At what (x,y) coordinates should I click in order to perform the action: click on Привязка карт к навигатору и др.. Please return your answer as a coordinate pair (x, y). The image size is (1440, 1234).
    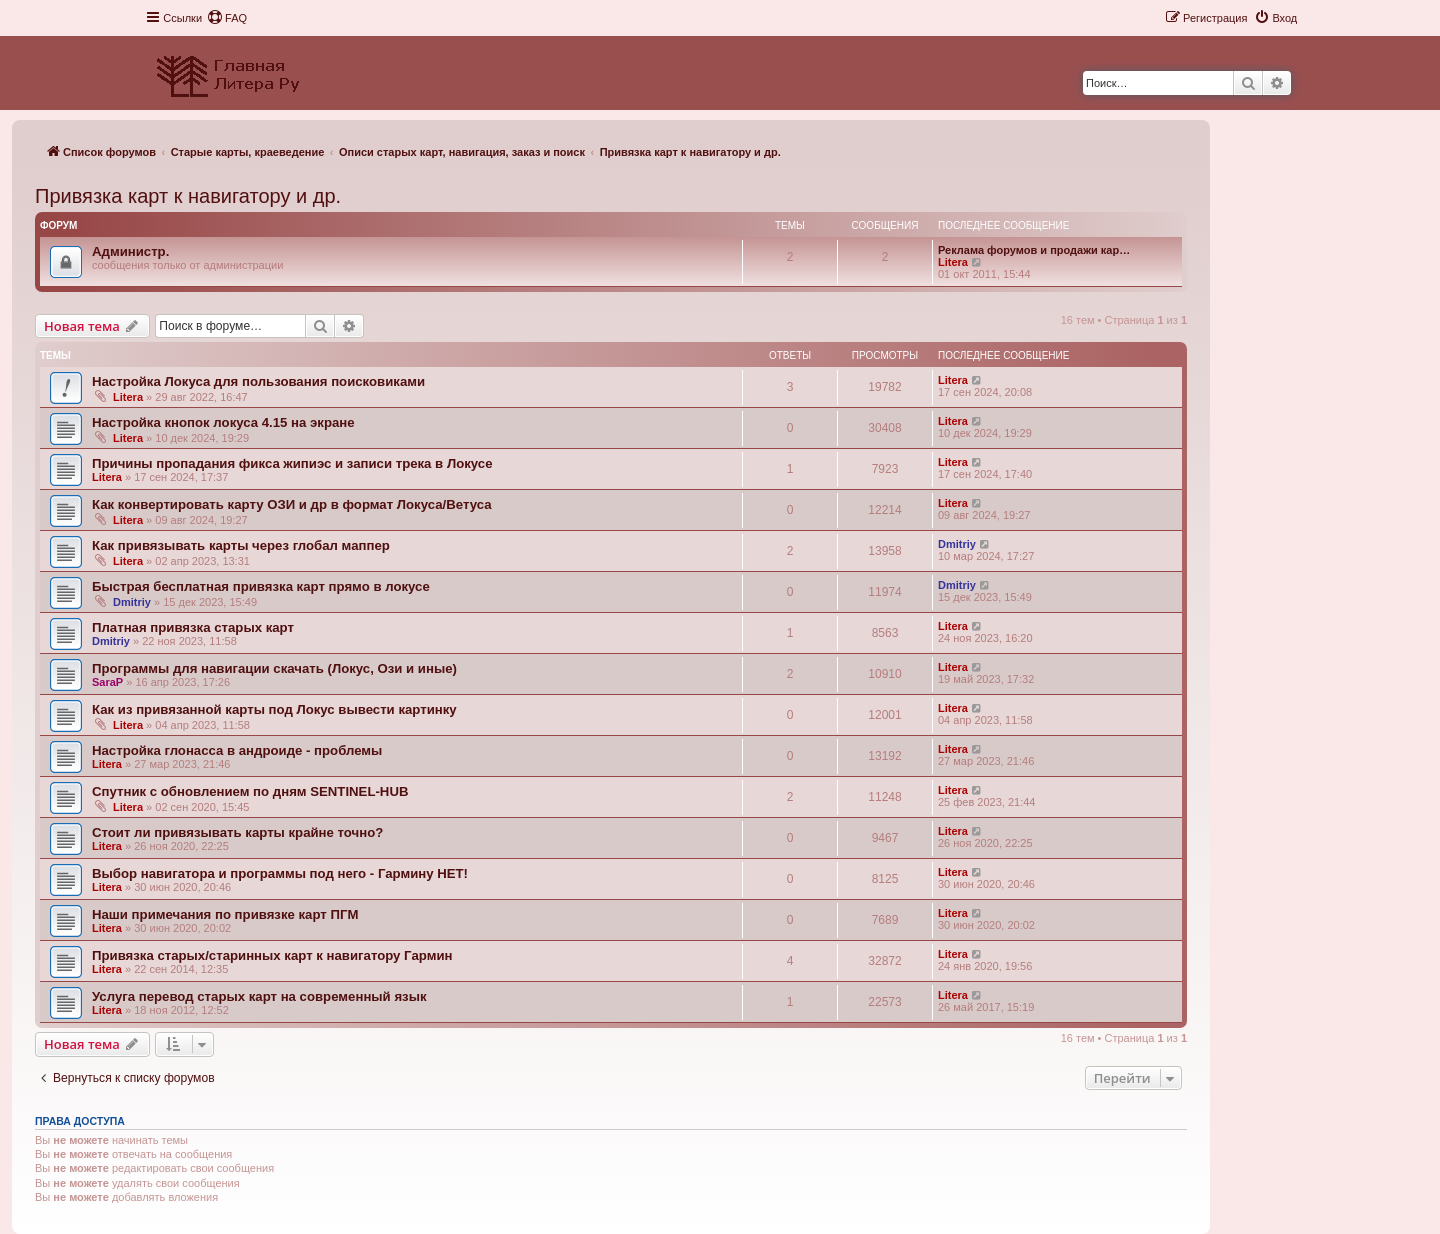
    Looking at the image, I should click on (188, 196).